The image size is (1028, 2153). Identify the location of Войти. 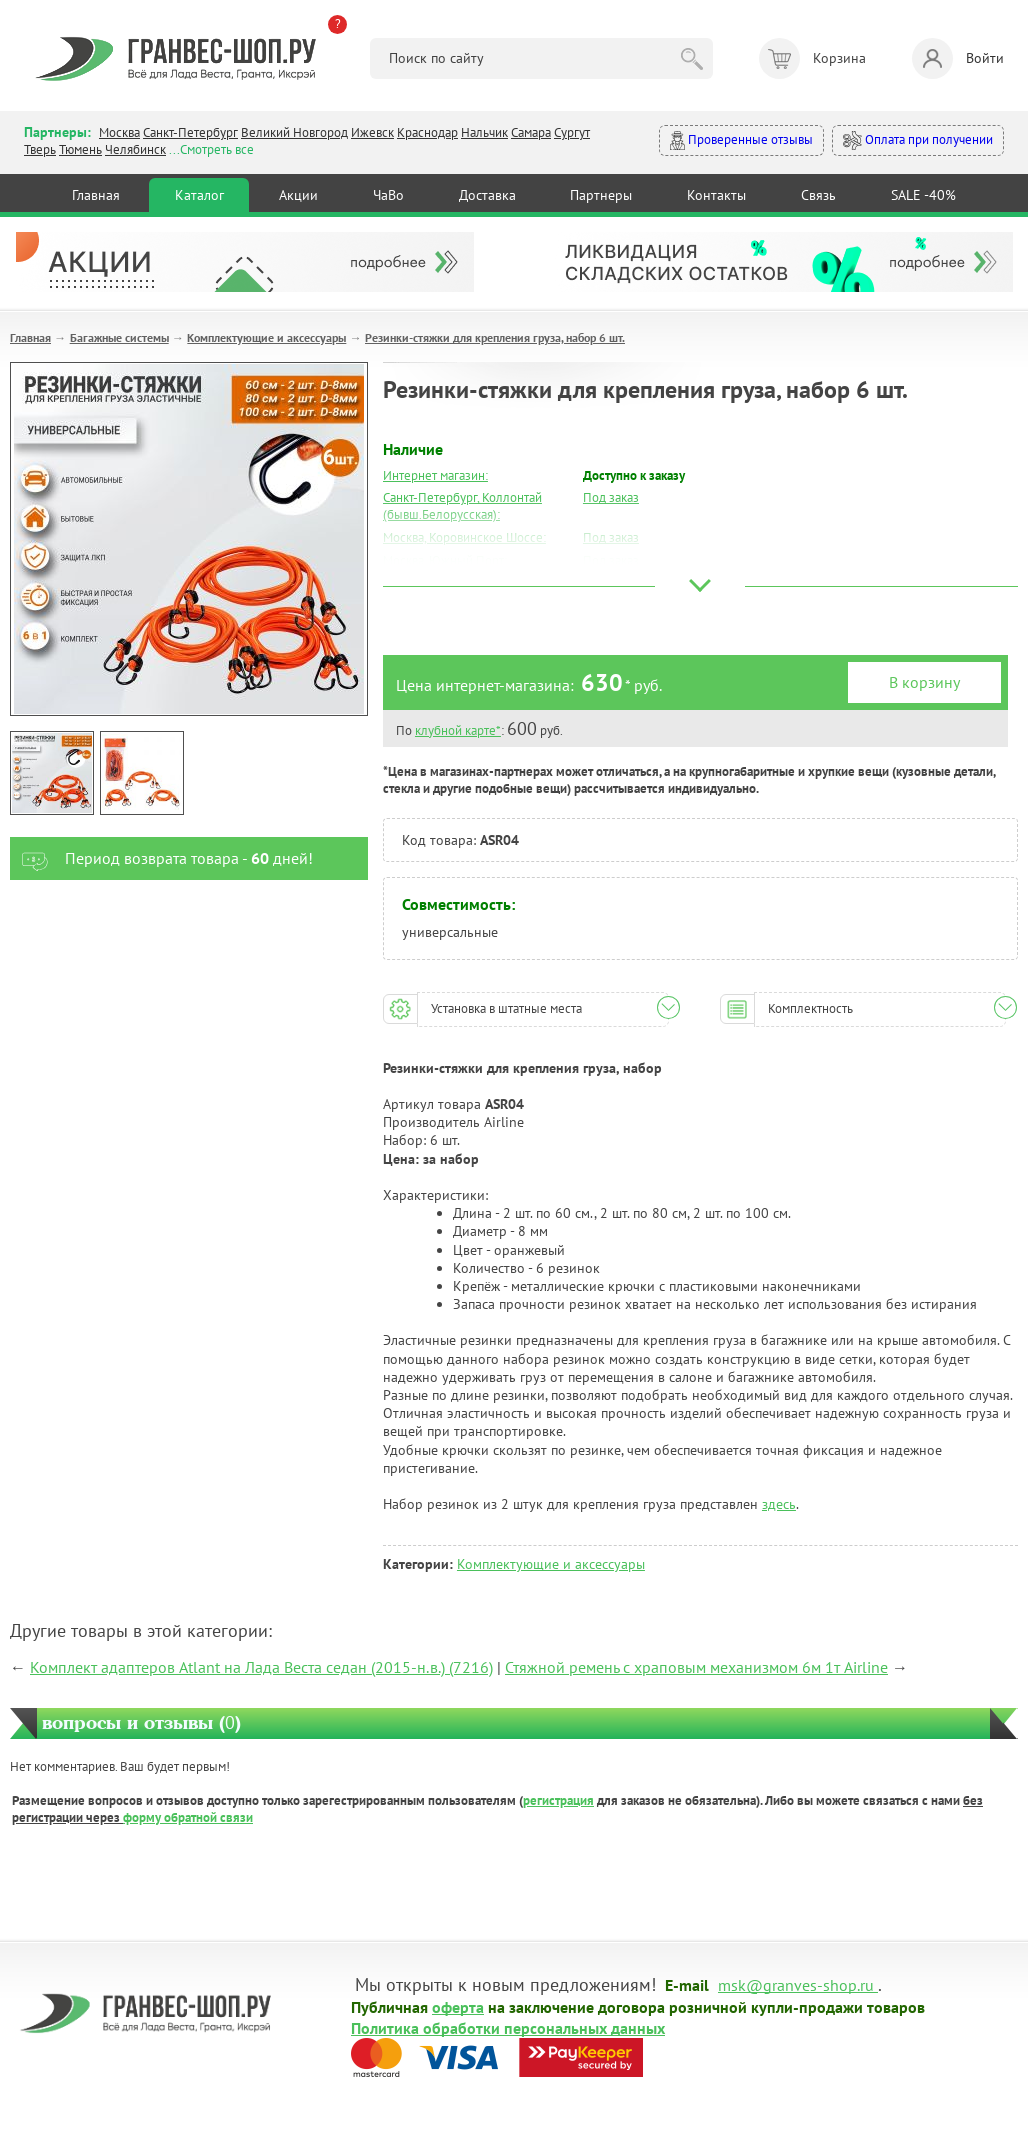
(958, 58).